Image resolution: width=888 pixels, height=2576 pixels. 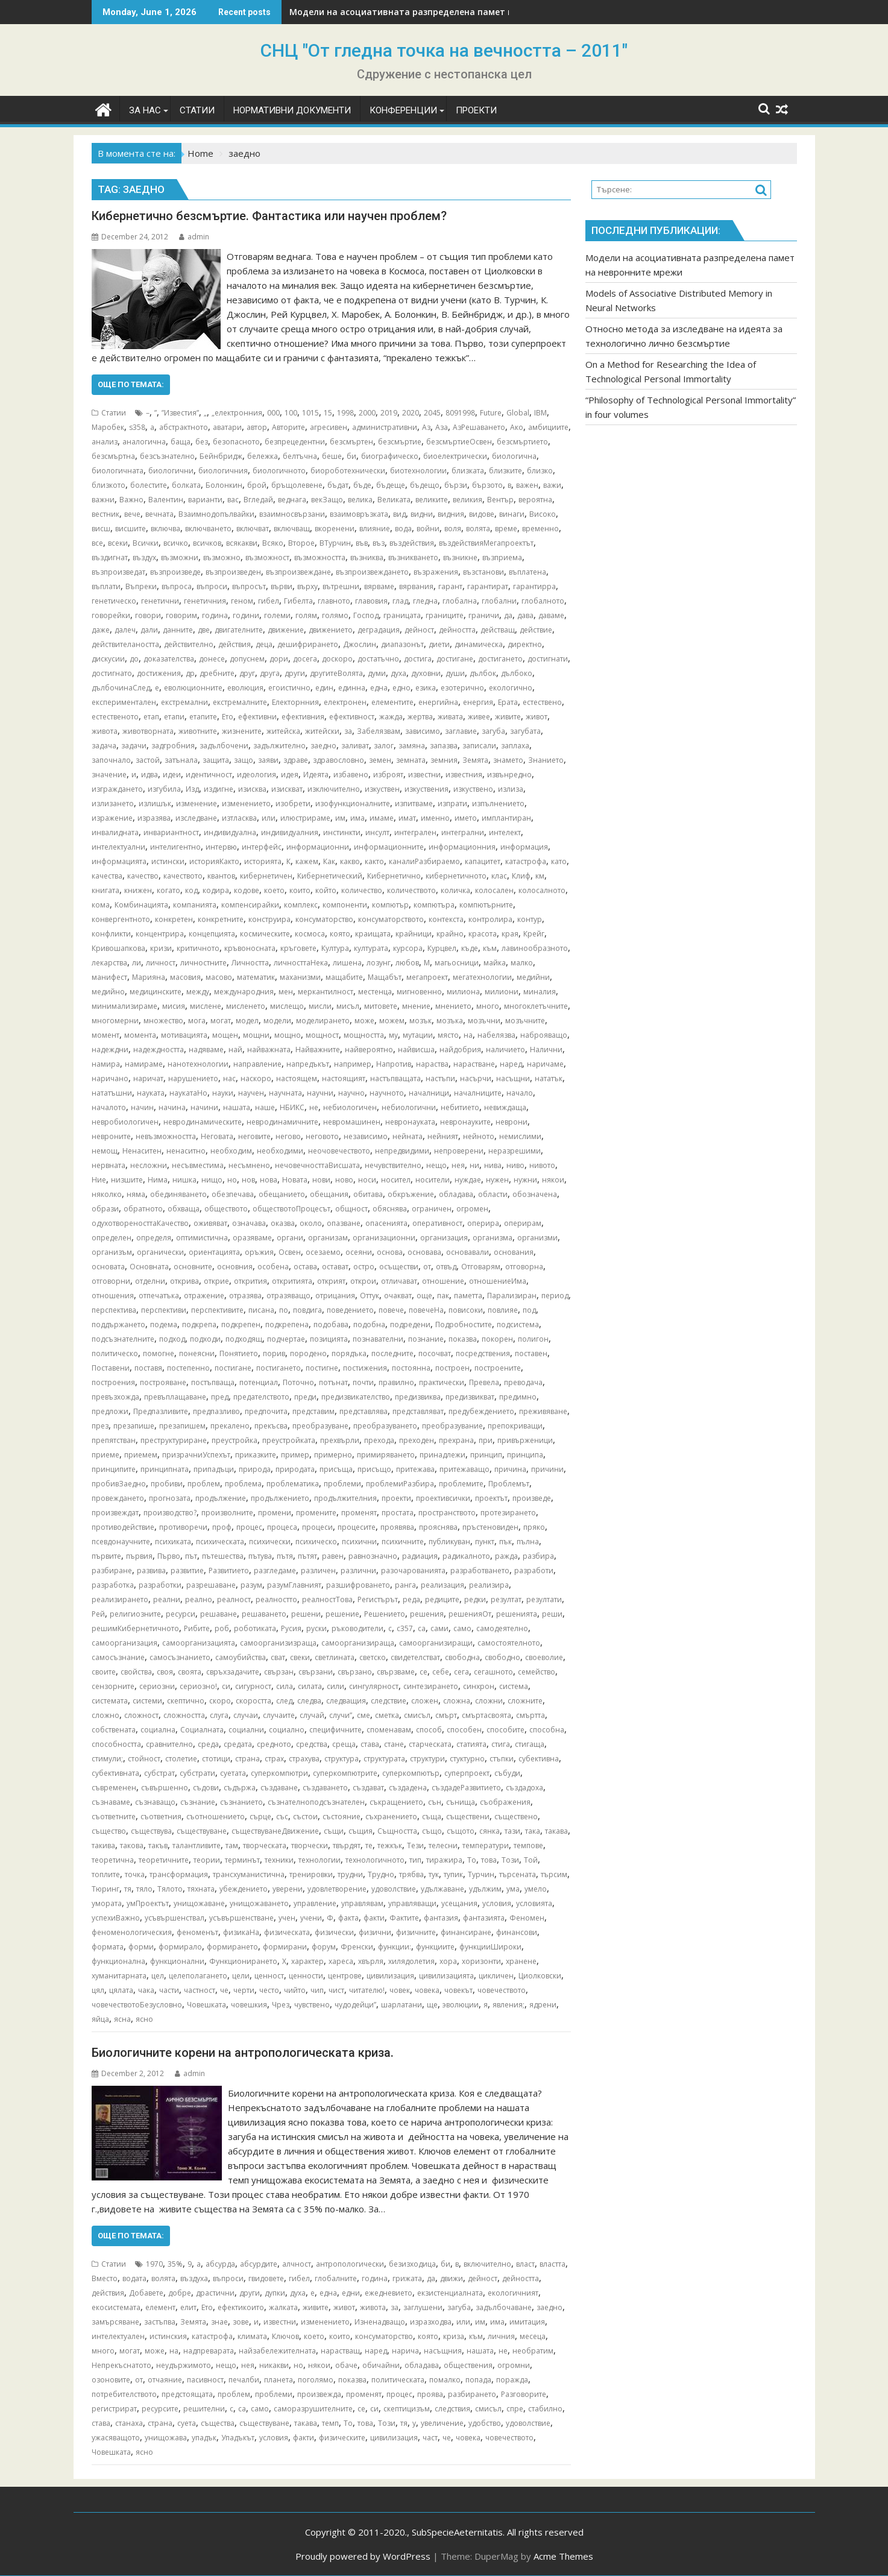 I want to click on развитие, so click(x=187, y=1570).